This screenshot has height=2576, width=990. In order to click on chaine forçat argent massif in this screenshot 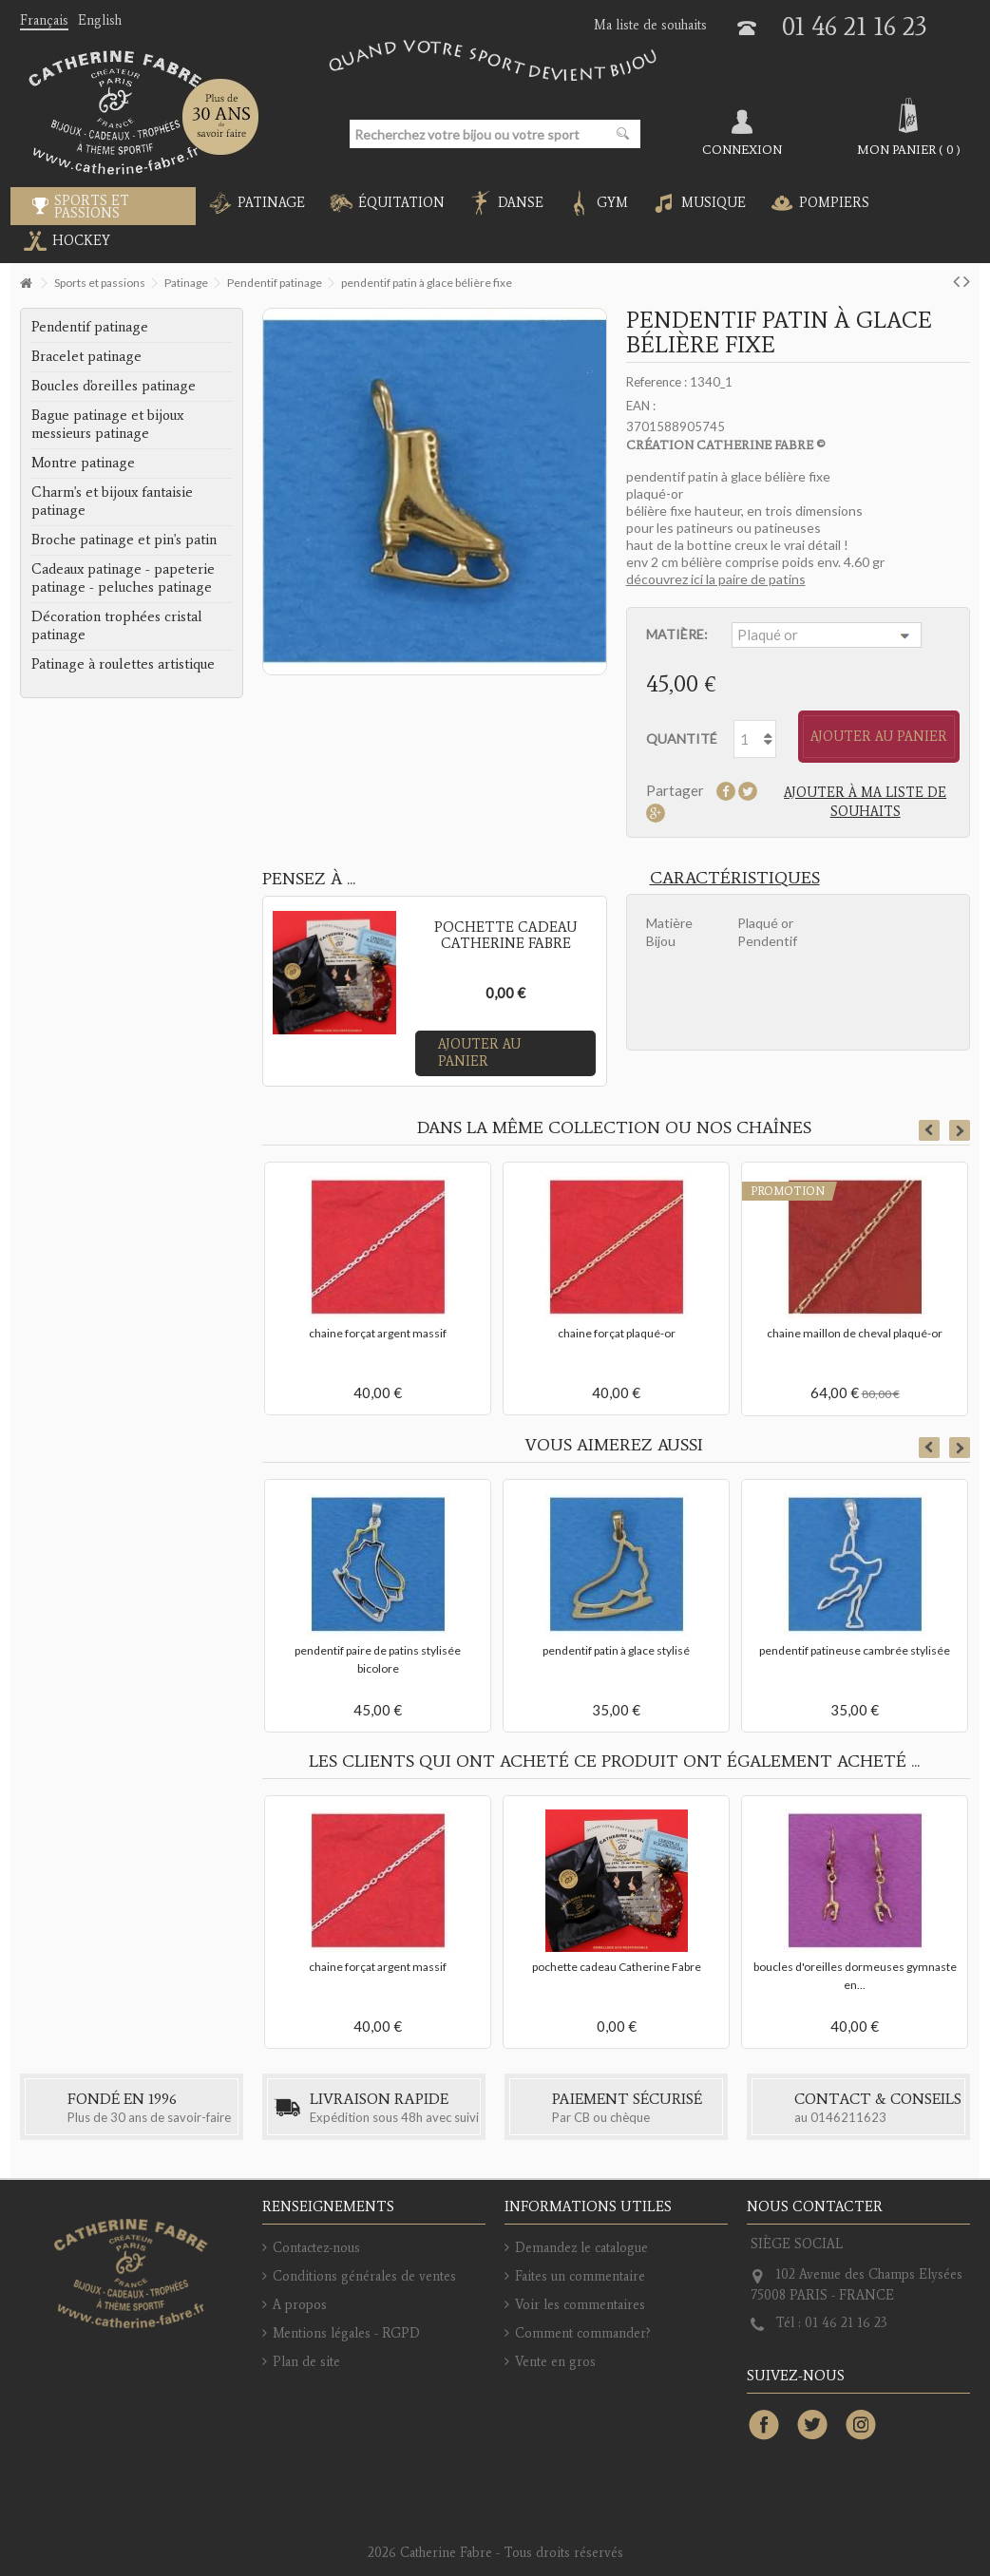, I will do `click(378, 1333)`.